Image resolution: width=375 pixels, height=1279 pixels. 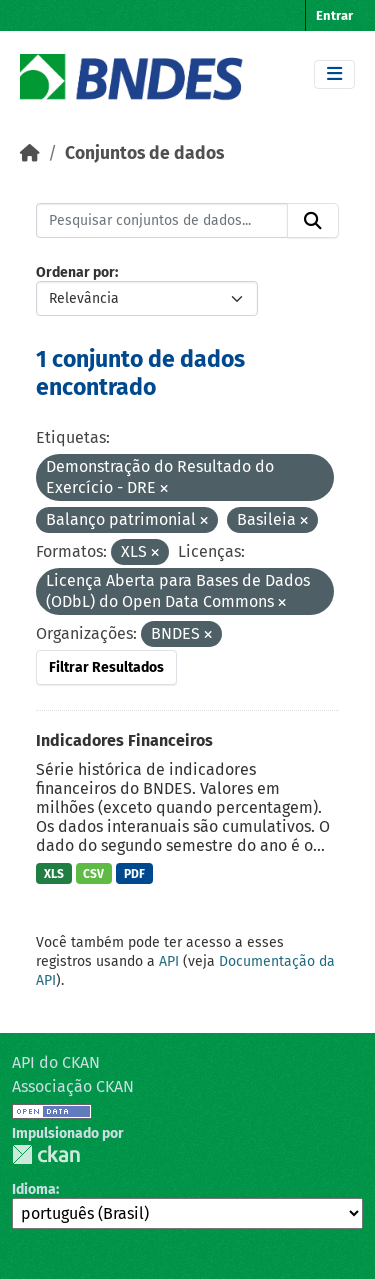 What do you see at coordinates (334, 15) in the screenshot?
I see `Entrar` at bounding box center [334, 15].